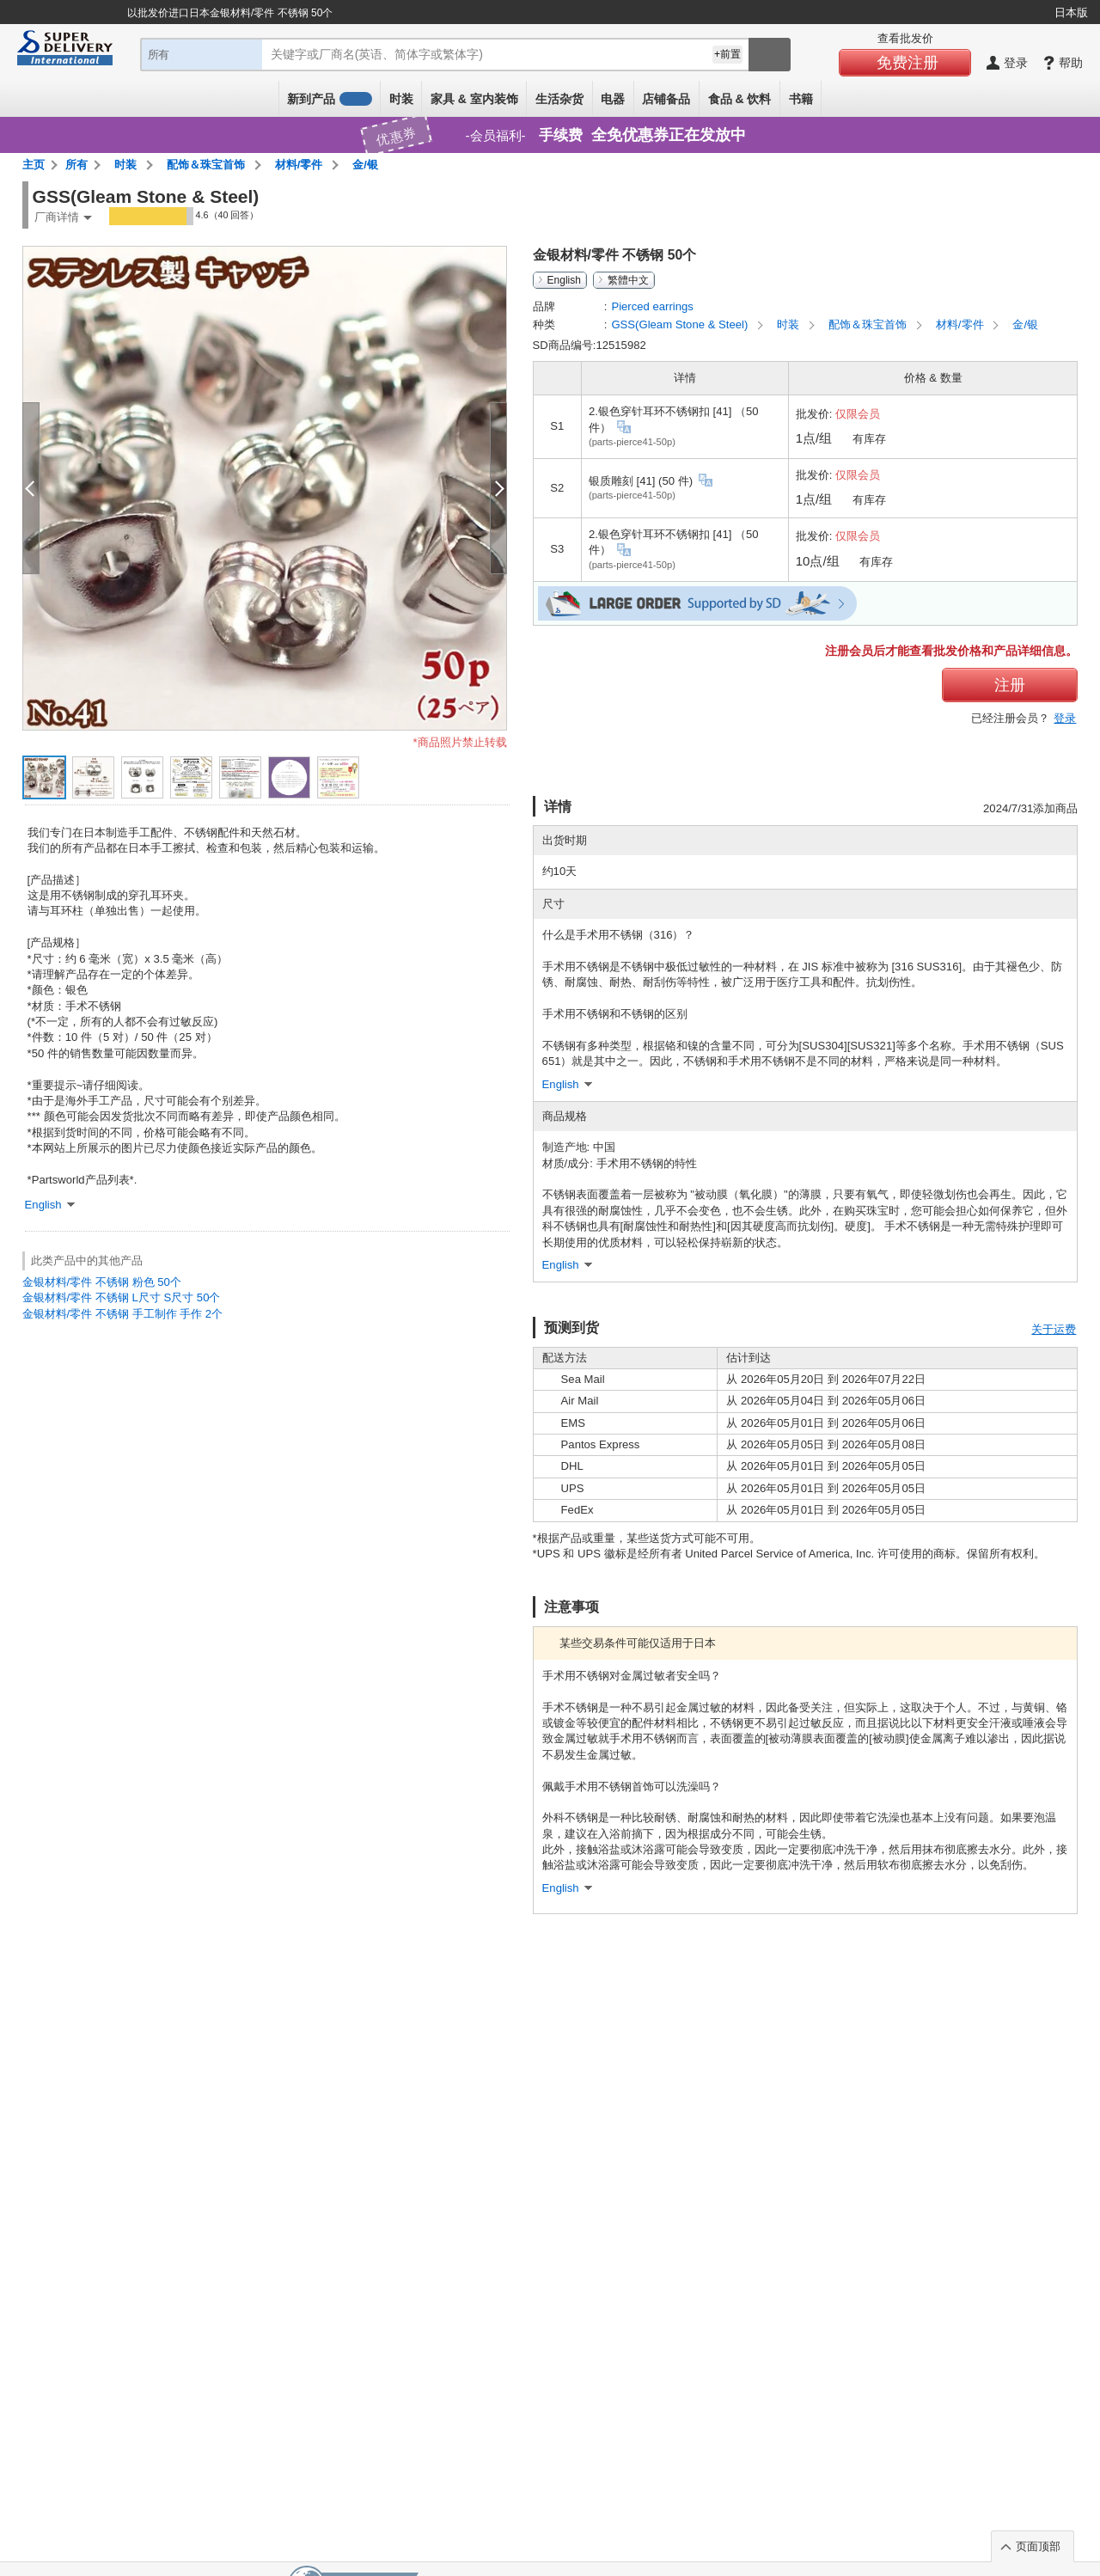 The image size is (1100, 2576). Describe the element at coordinates (1009, 685) in the screenshot. I see `注册` at that location.